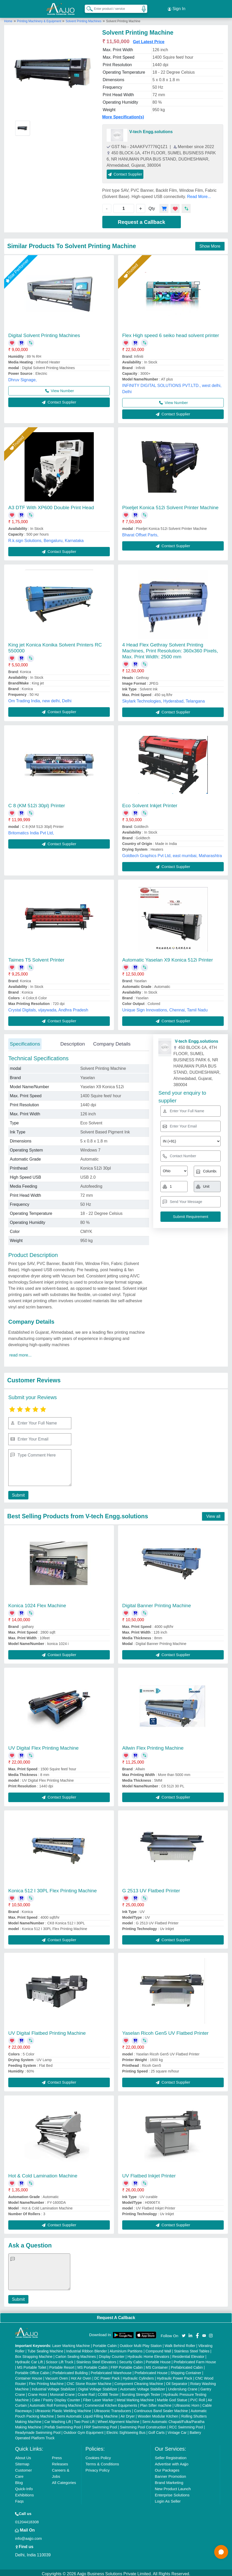 This screenshot has height=2576, width=232. Describe the element at coordinates (45, 2349) in the screenshot. I see `Tube Sealing Machine` at that location.